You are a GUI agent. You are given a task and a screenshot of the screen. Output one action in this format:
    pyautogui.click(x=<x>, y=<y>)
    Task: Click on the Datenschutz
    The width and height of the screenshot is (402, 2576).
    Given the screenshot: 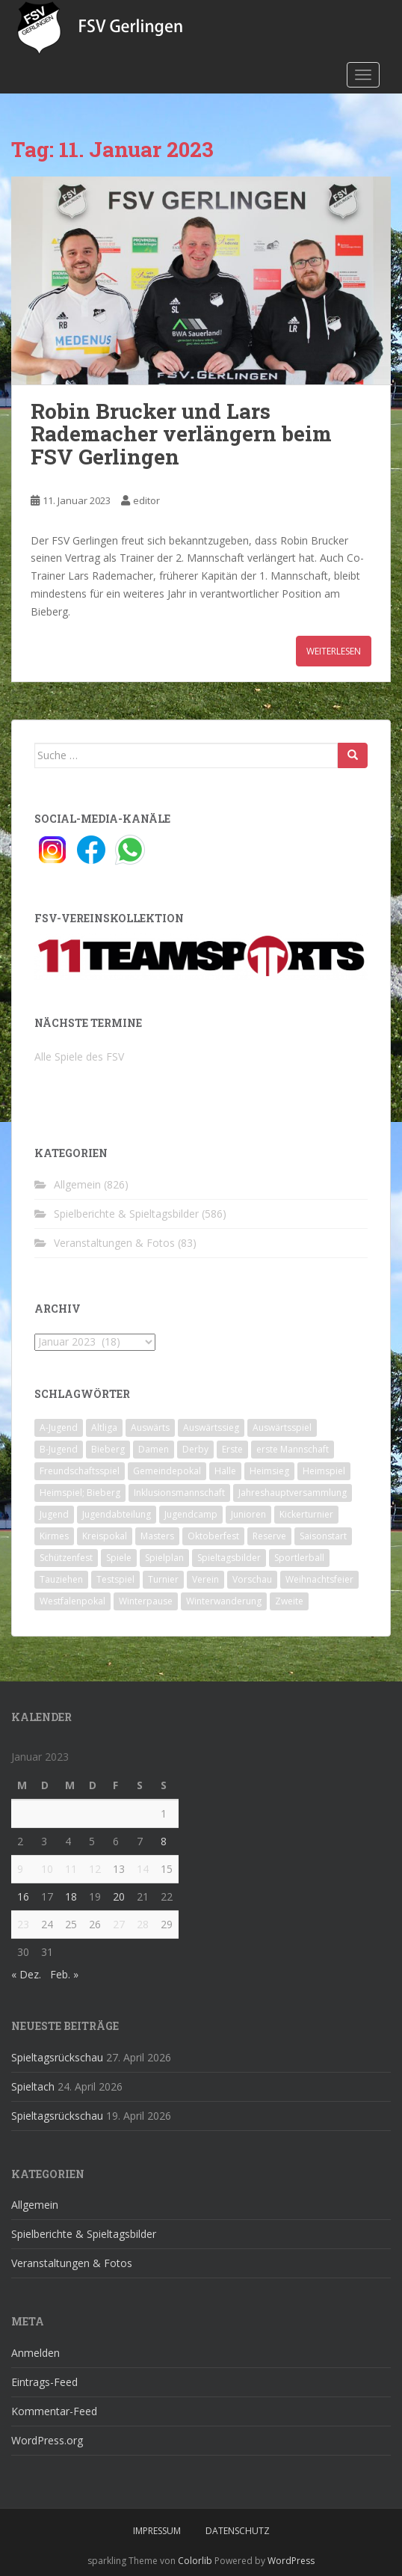 What is the action you would take?
    pyautogui.click(x=237, y=2530)
    